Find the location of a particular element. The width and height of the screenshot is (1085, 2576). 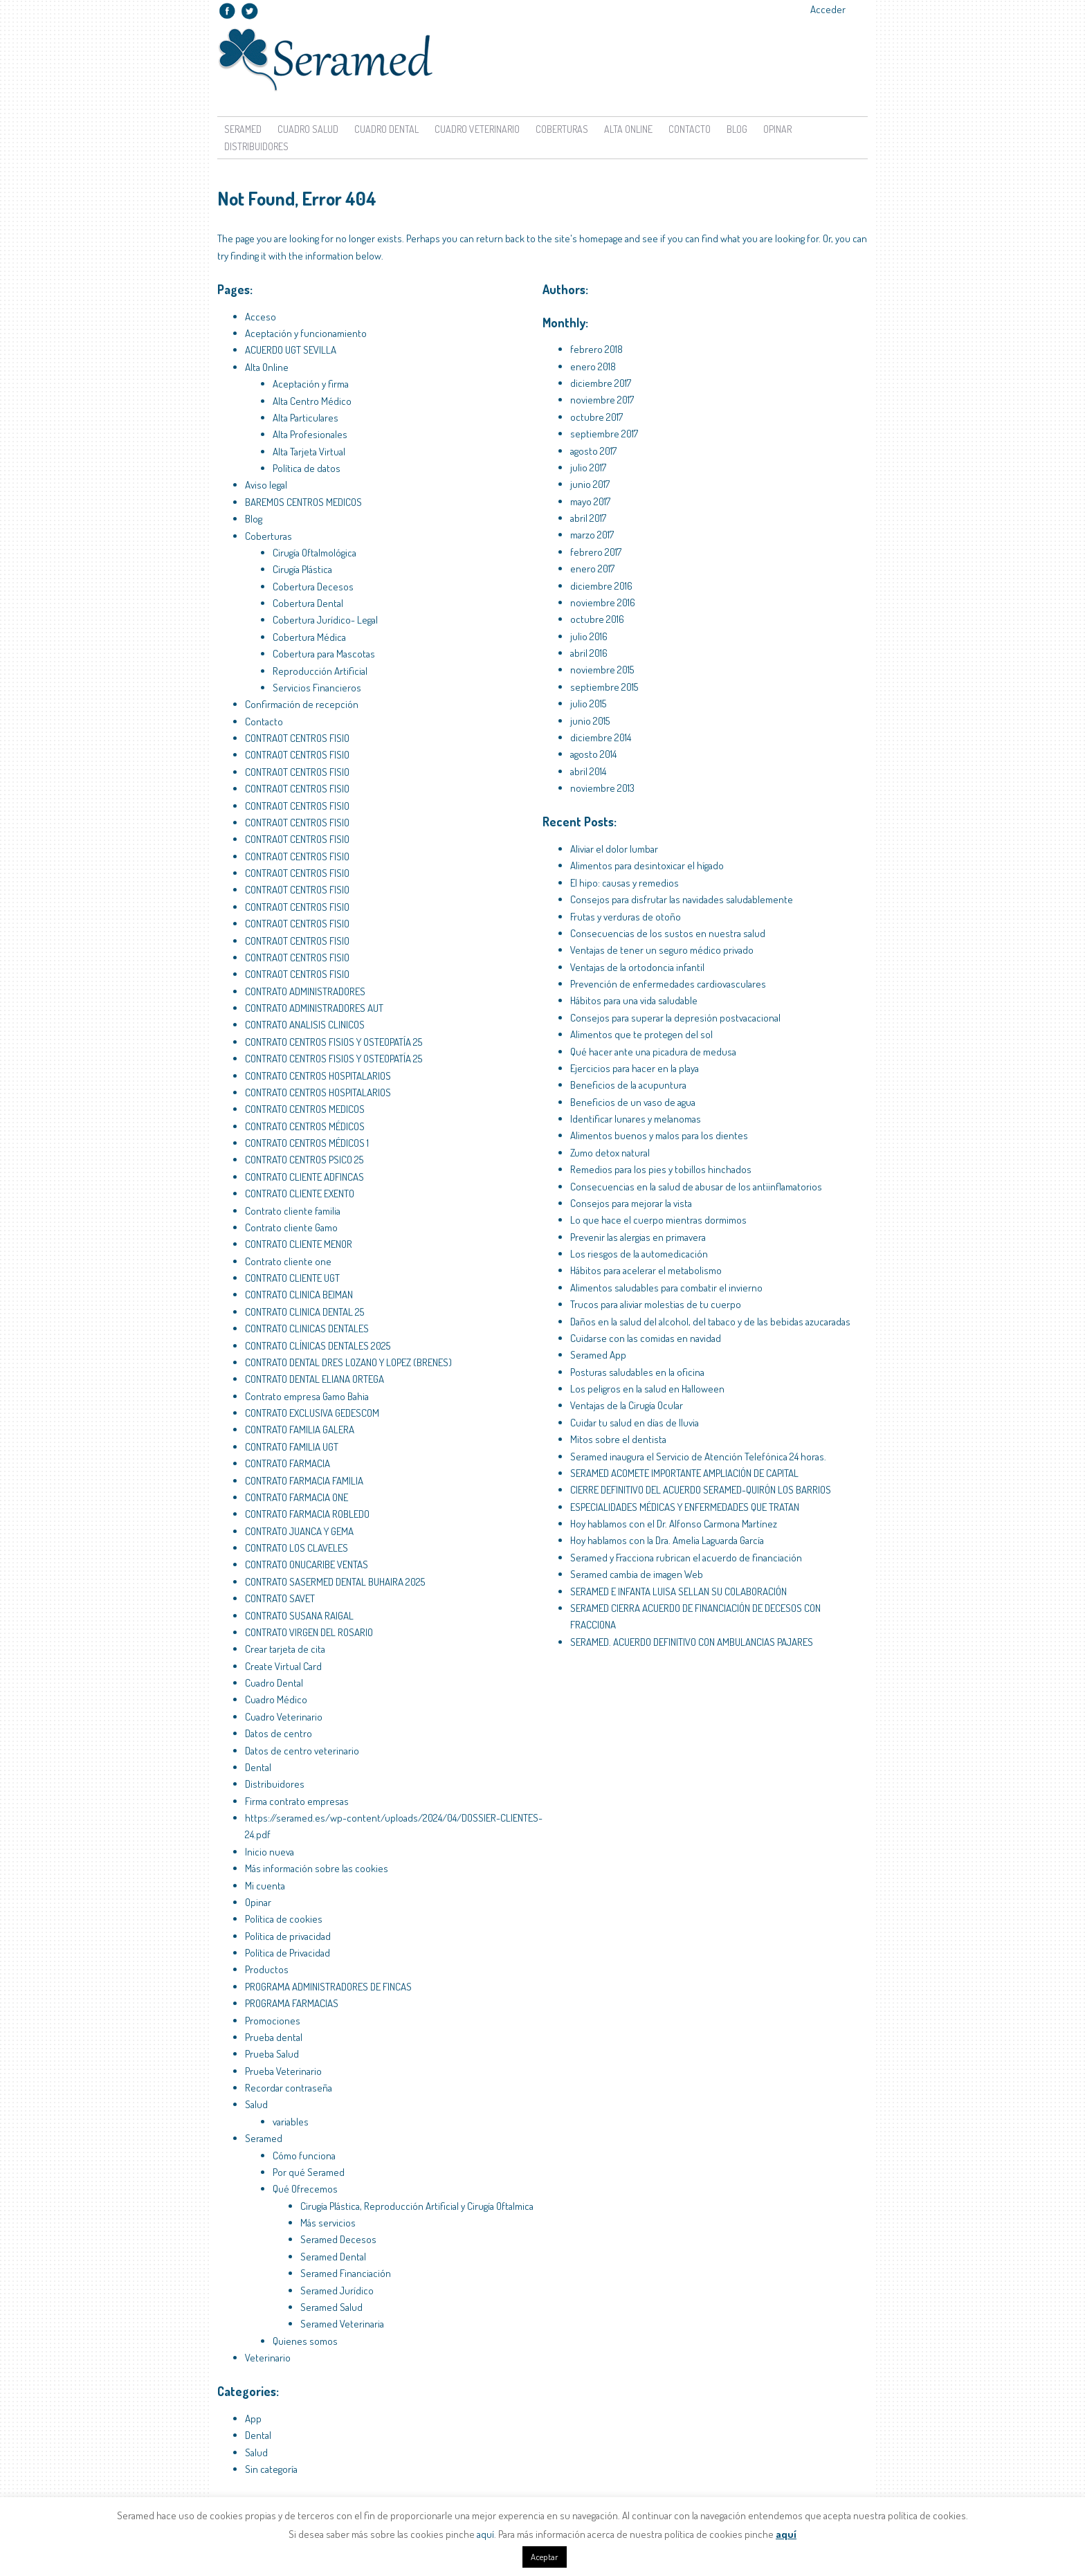

noviembre 2017 is located at coordinates (602, 399).